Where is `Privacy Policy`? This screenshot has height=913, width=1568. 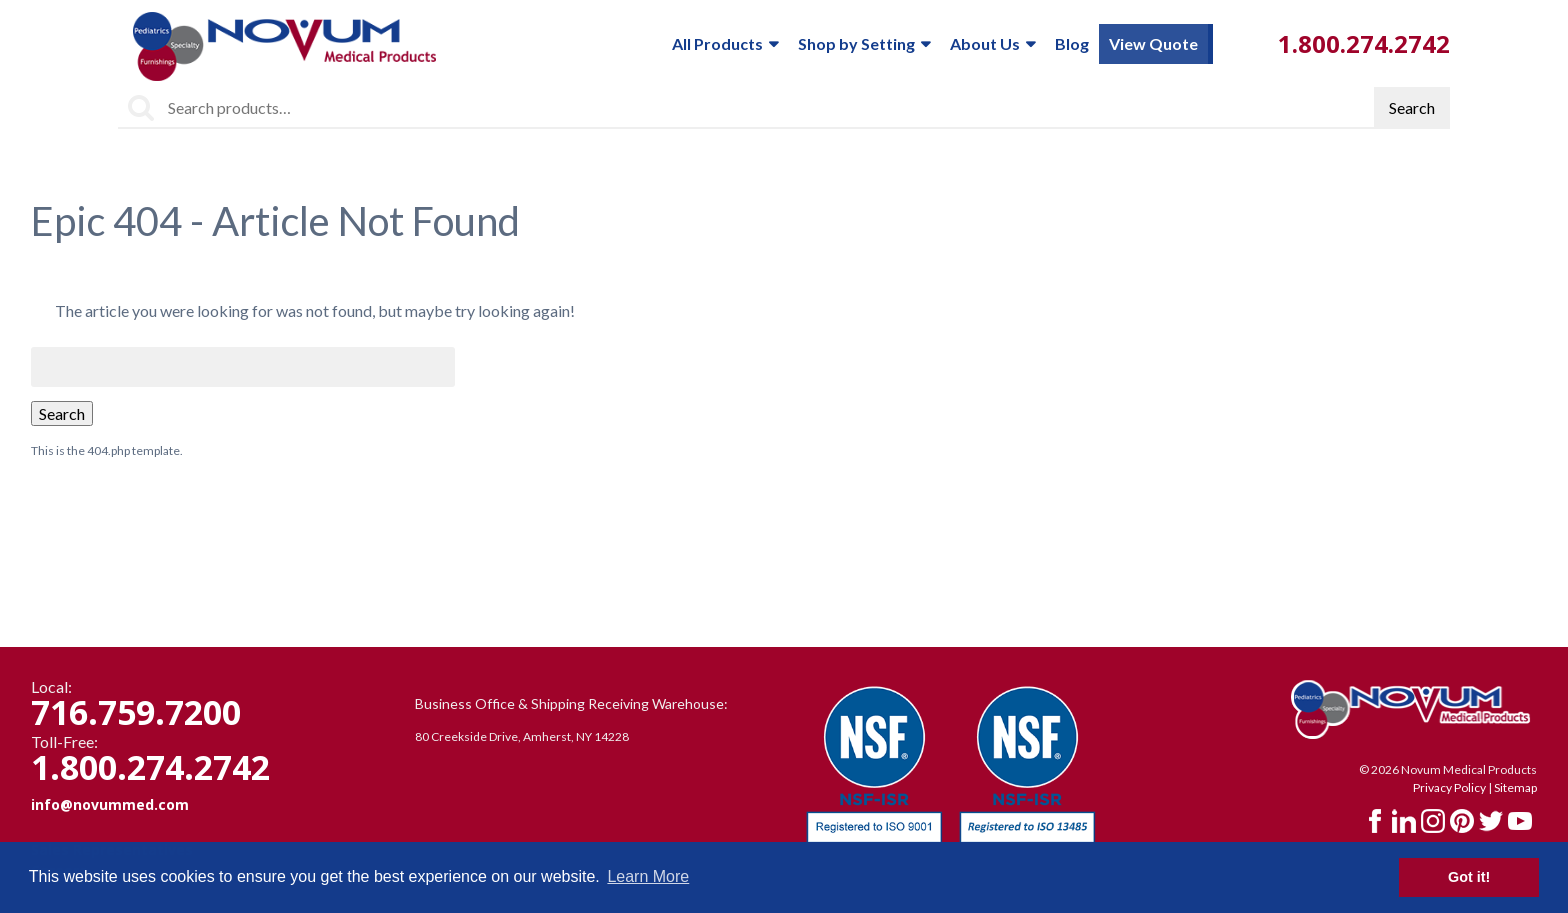
Privacy Policy is located at coordinates (1449, 787).